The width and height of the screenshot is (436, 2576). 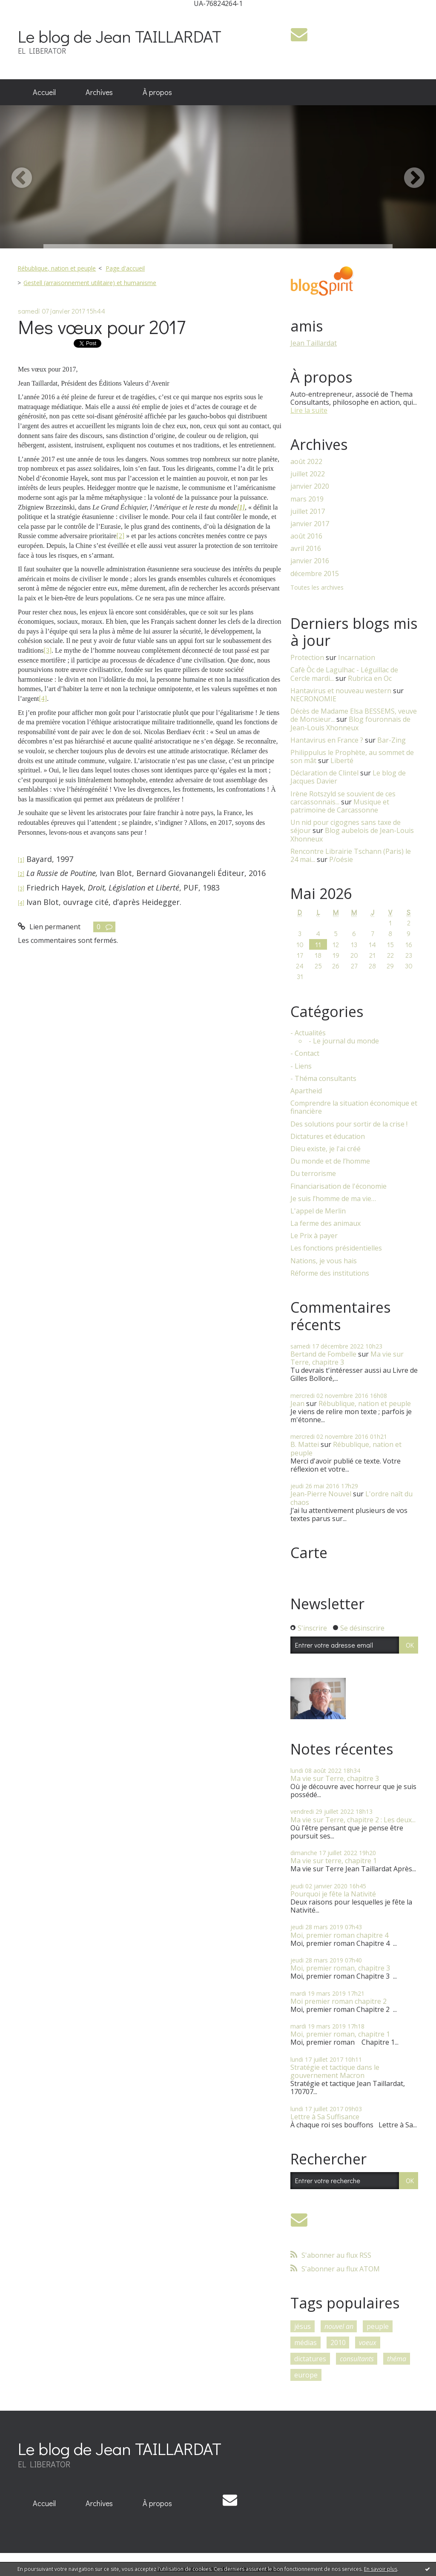 What do you see at coordinates (305, 549) in the screenshot?
I see `avril 2016` at bounding box center [305, 549].